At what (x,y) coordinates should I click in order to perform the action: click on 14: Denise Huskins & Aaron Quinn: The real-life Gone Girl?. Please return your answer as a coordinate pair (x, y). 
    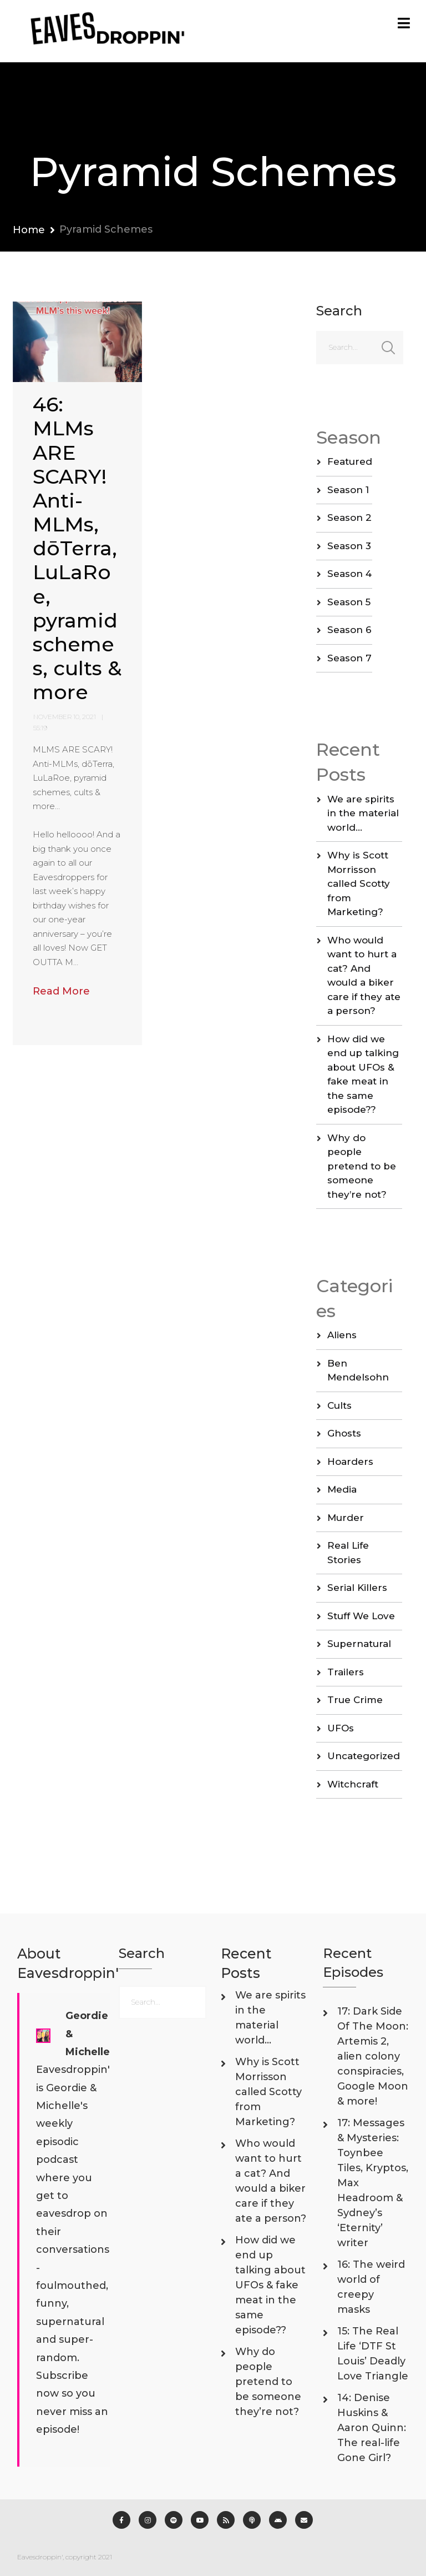
    Looking at the image, I should click on (371, 2428).